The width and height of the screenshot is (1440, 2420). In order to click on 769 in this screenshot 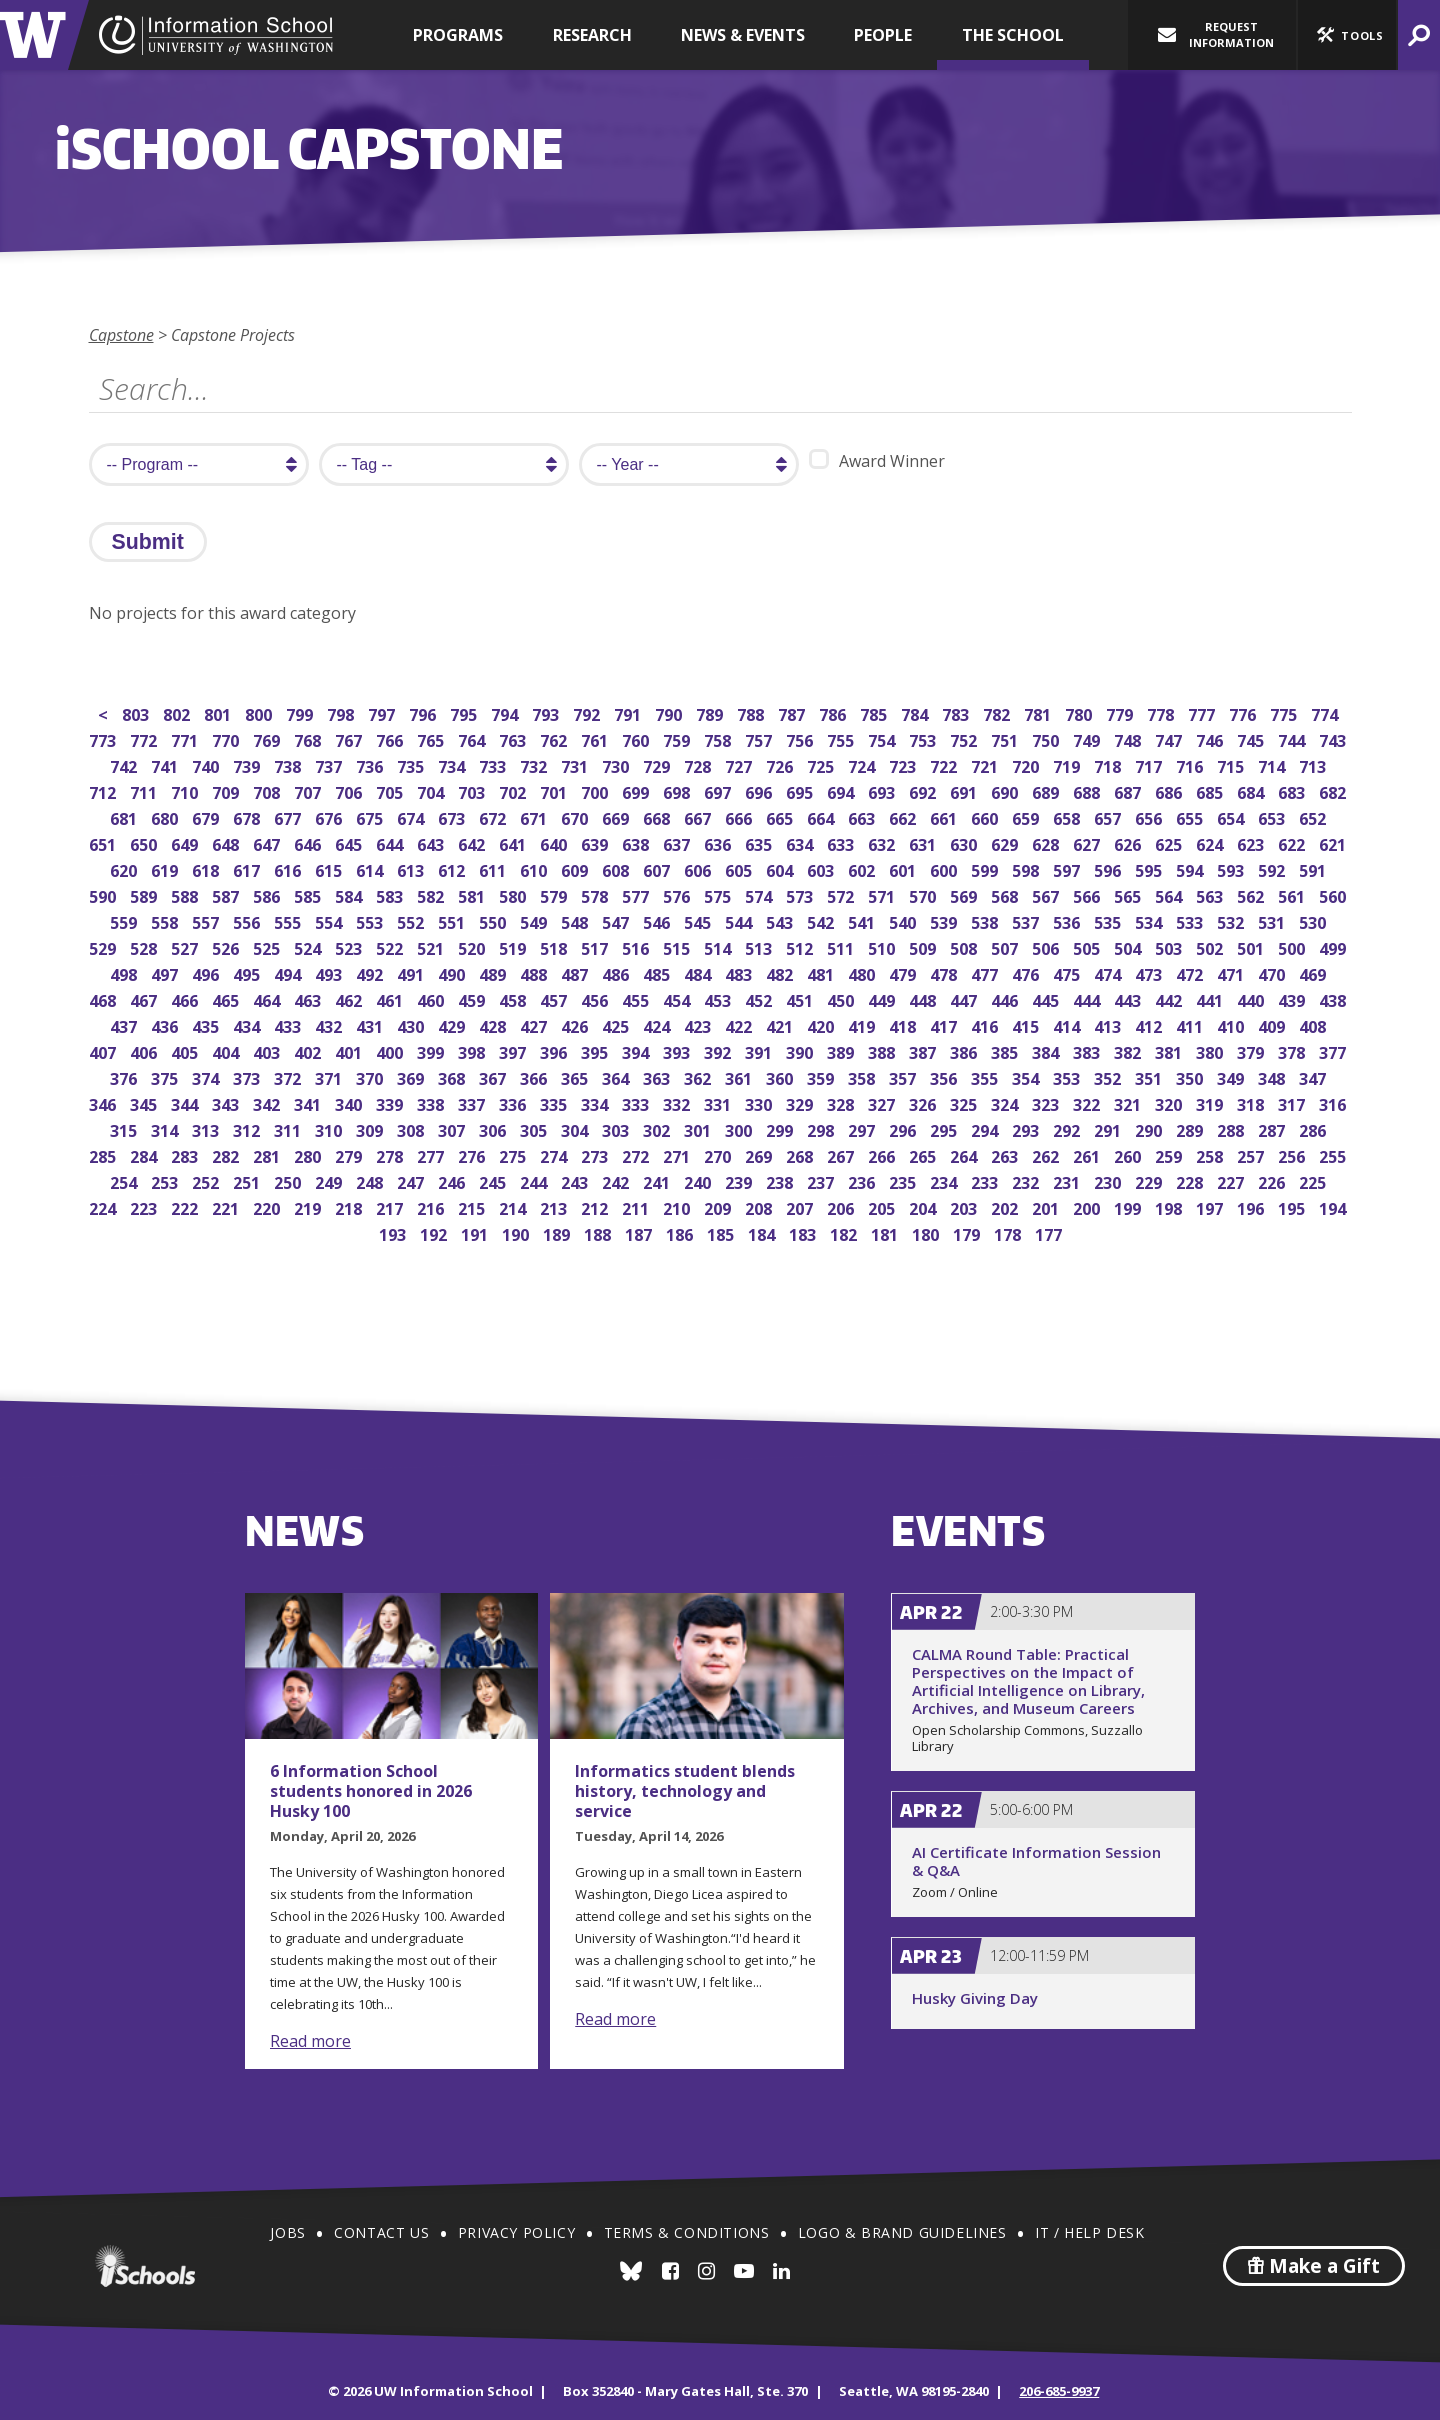, I will do `click(268, 738)`.